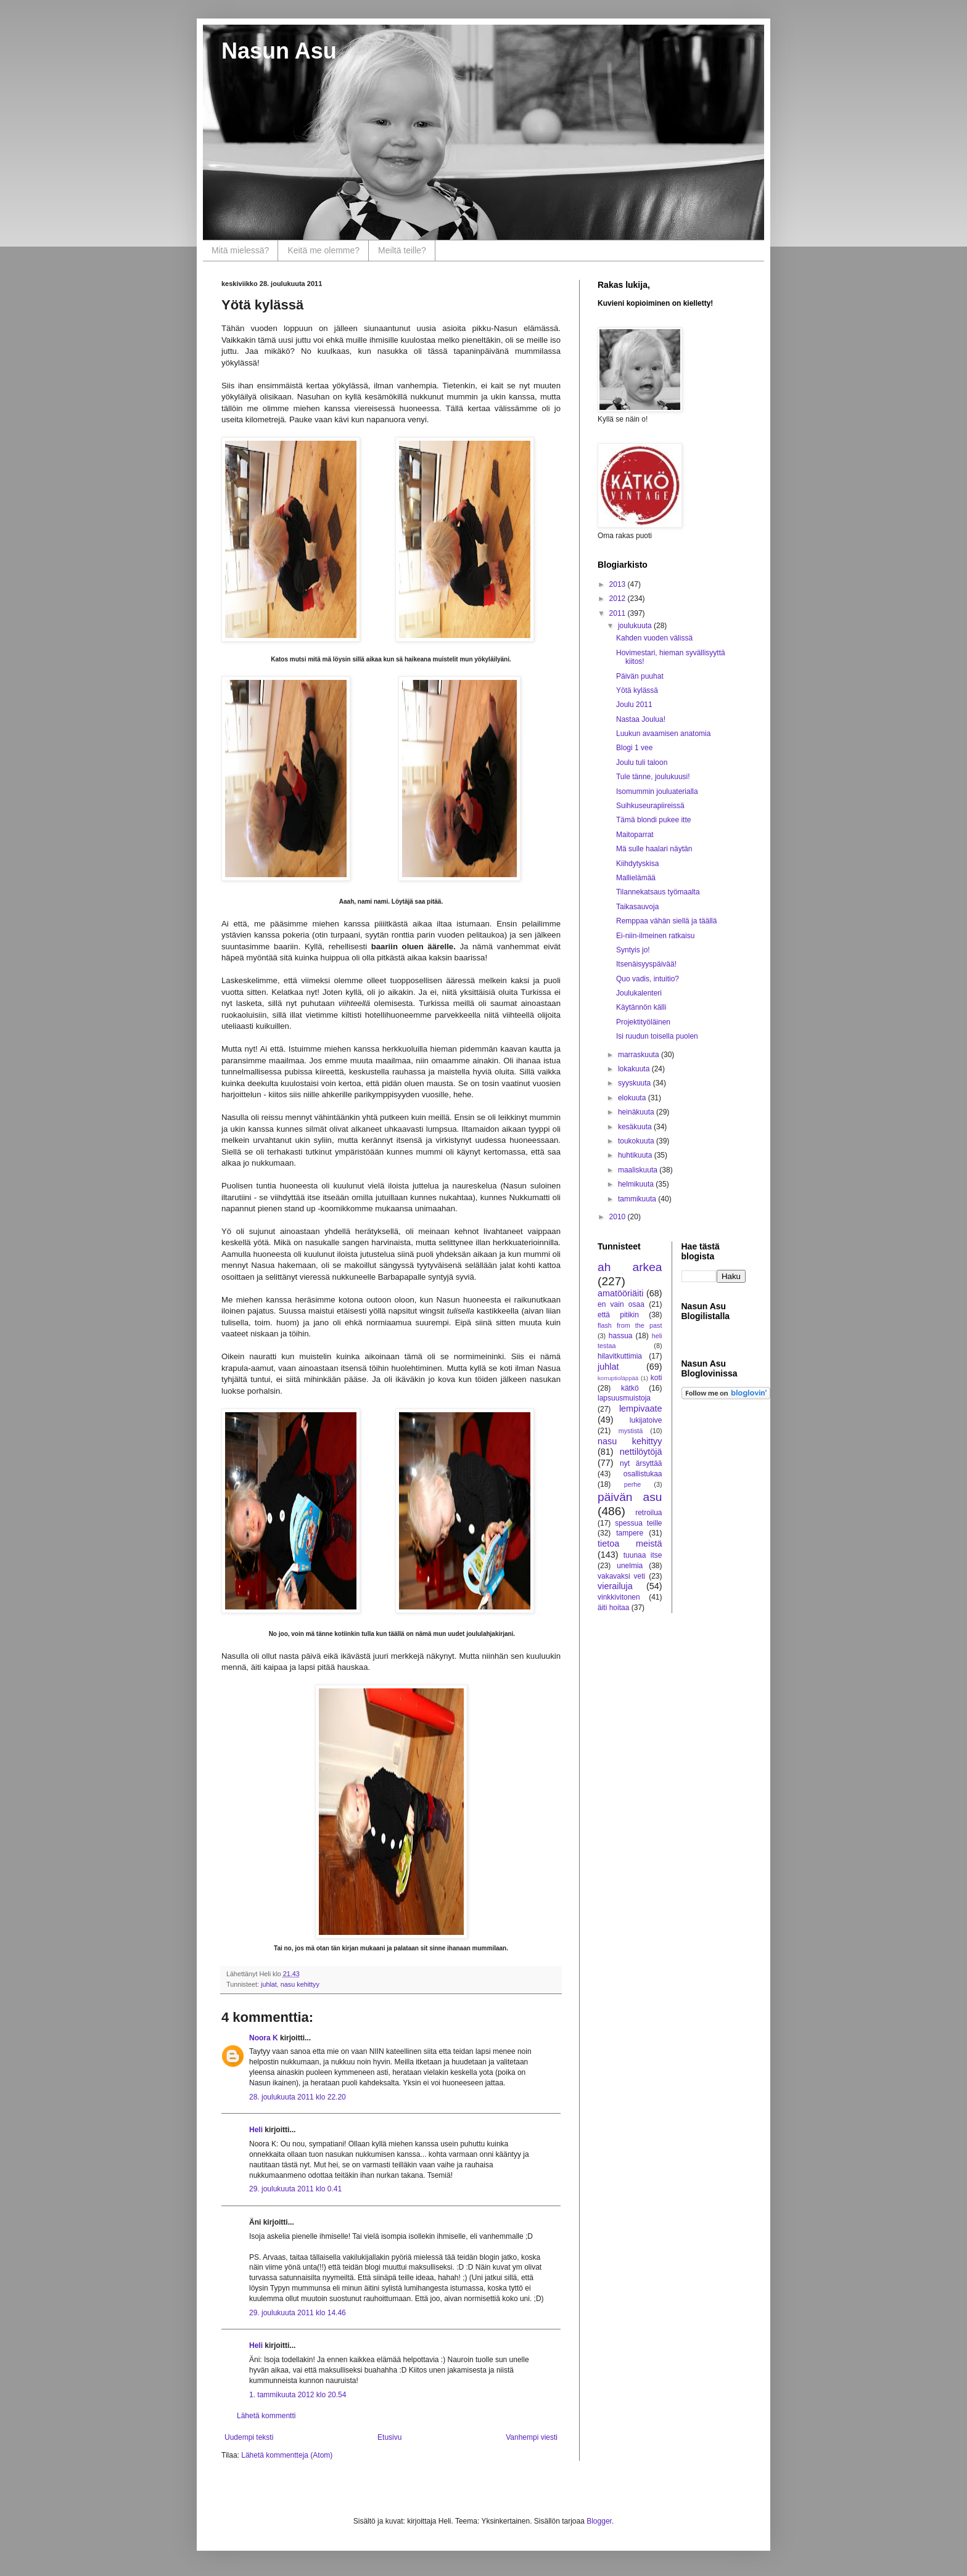 Image resolution: width=967 pixels, height=2576 pixels. I want to click on Mä sulle haalari näytän, so click(654, 848).